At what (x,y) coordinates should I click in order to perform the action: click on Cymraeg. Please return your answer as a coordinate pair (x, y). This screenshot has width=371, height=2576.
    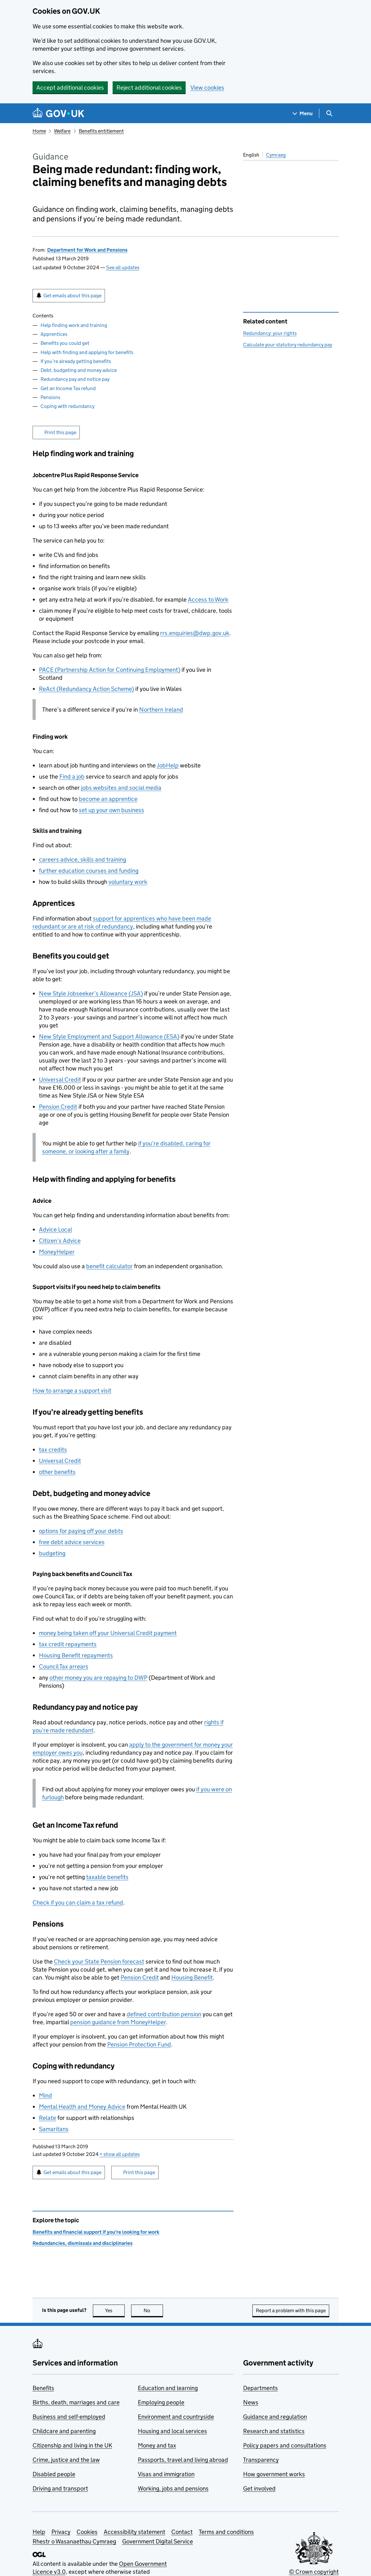
    Looking at the image, I should click on (276, 155).